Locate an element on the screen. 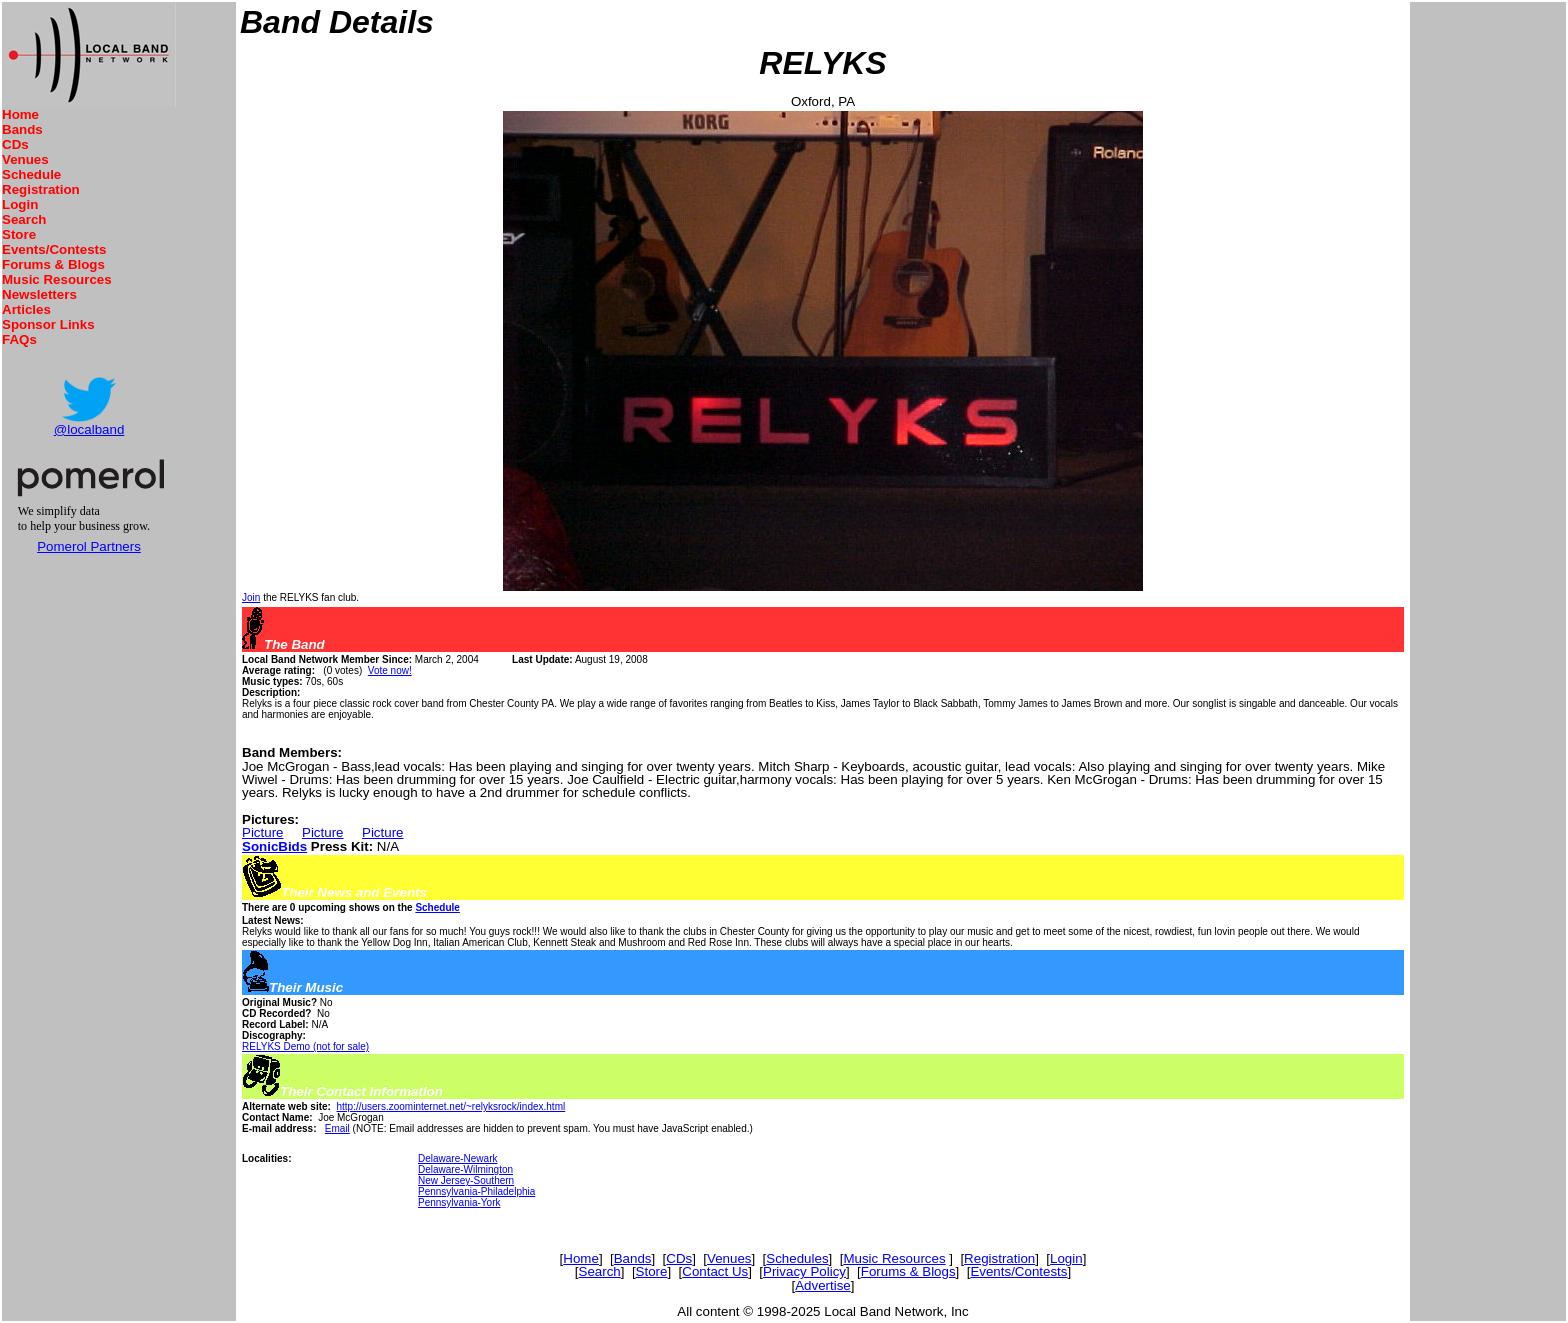 The height and width of the screenshot is (1323, 1568). Newsletters is located at coordinates (39, 294).